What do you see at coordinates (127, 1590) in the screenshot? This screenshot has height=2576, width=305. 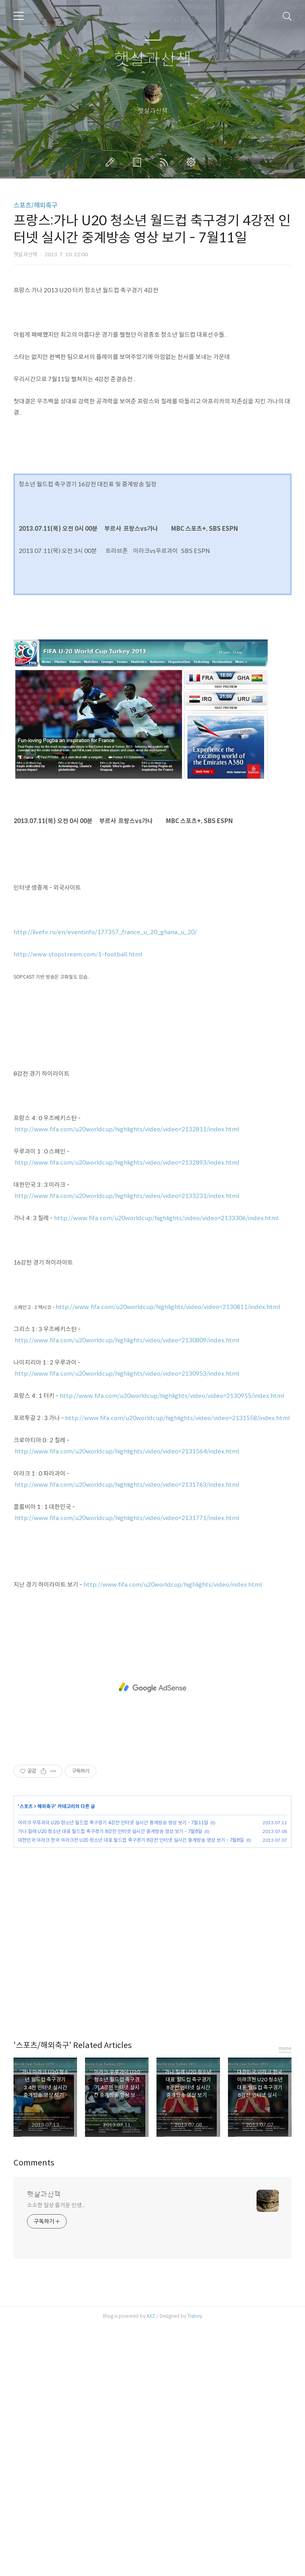 I see `http://www.fifa.com/u20worldcup/highlights/video/video=2130809/index.html` at bounding box center [127, 1590].